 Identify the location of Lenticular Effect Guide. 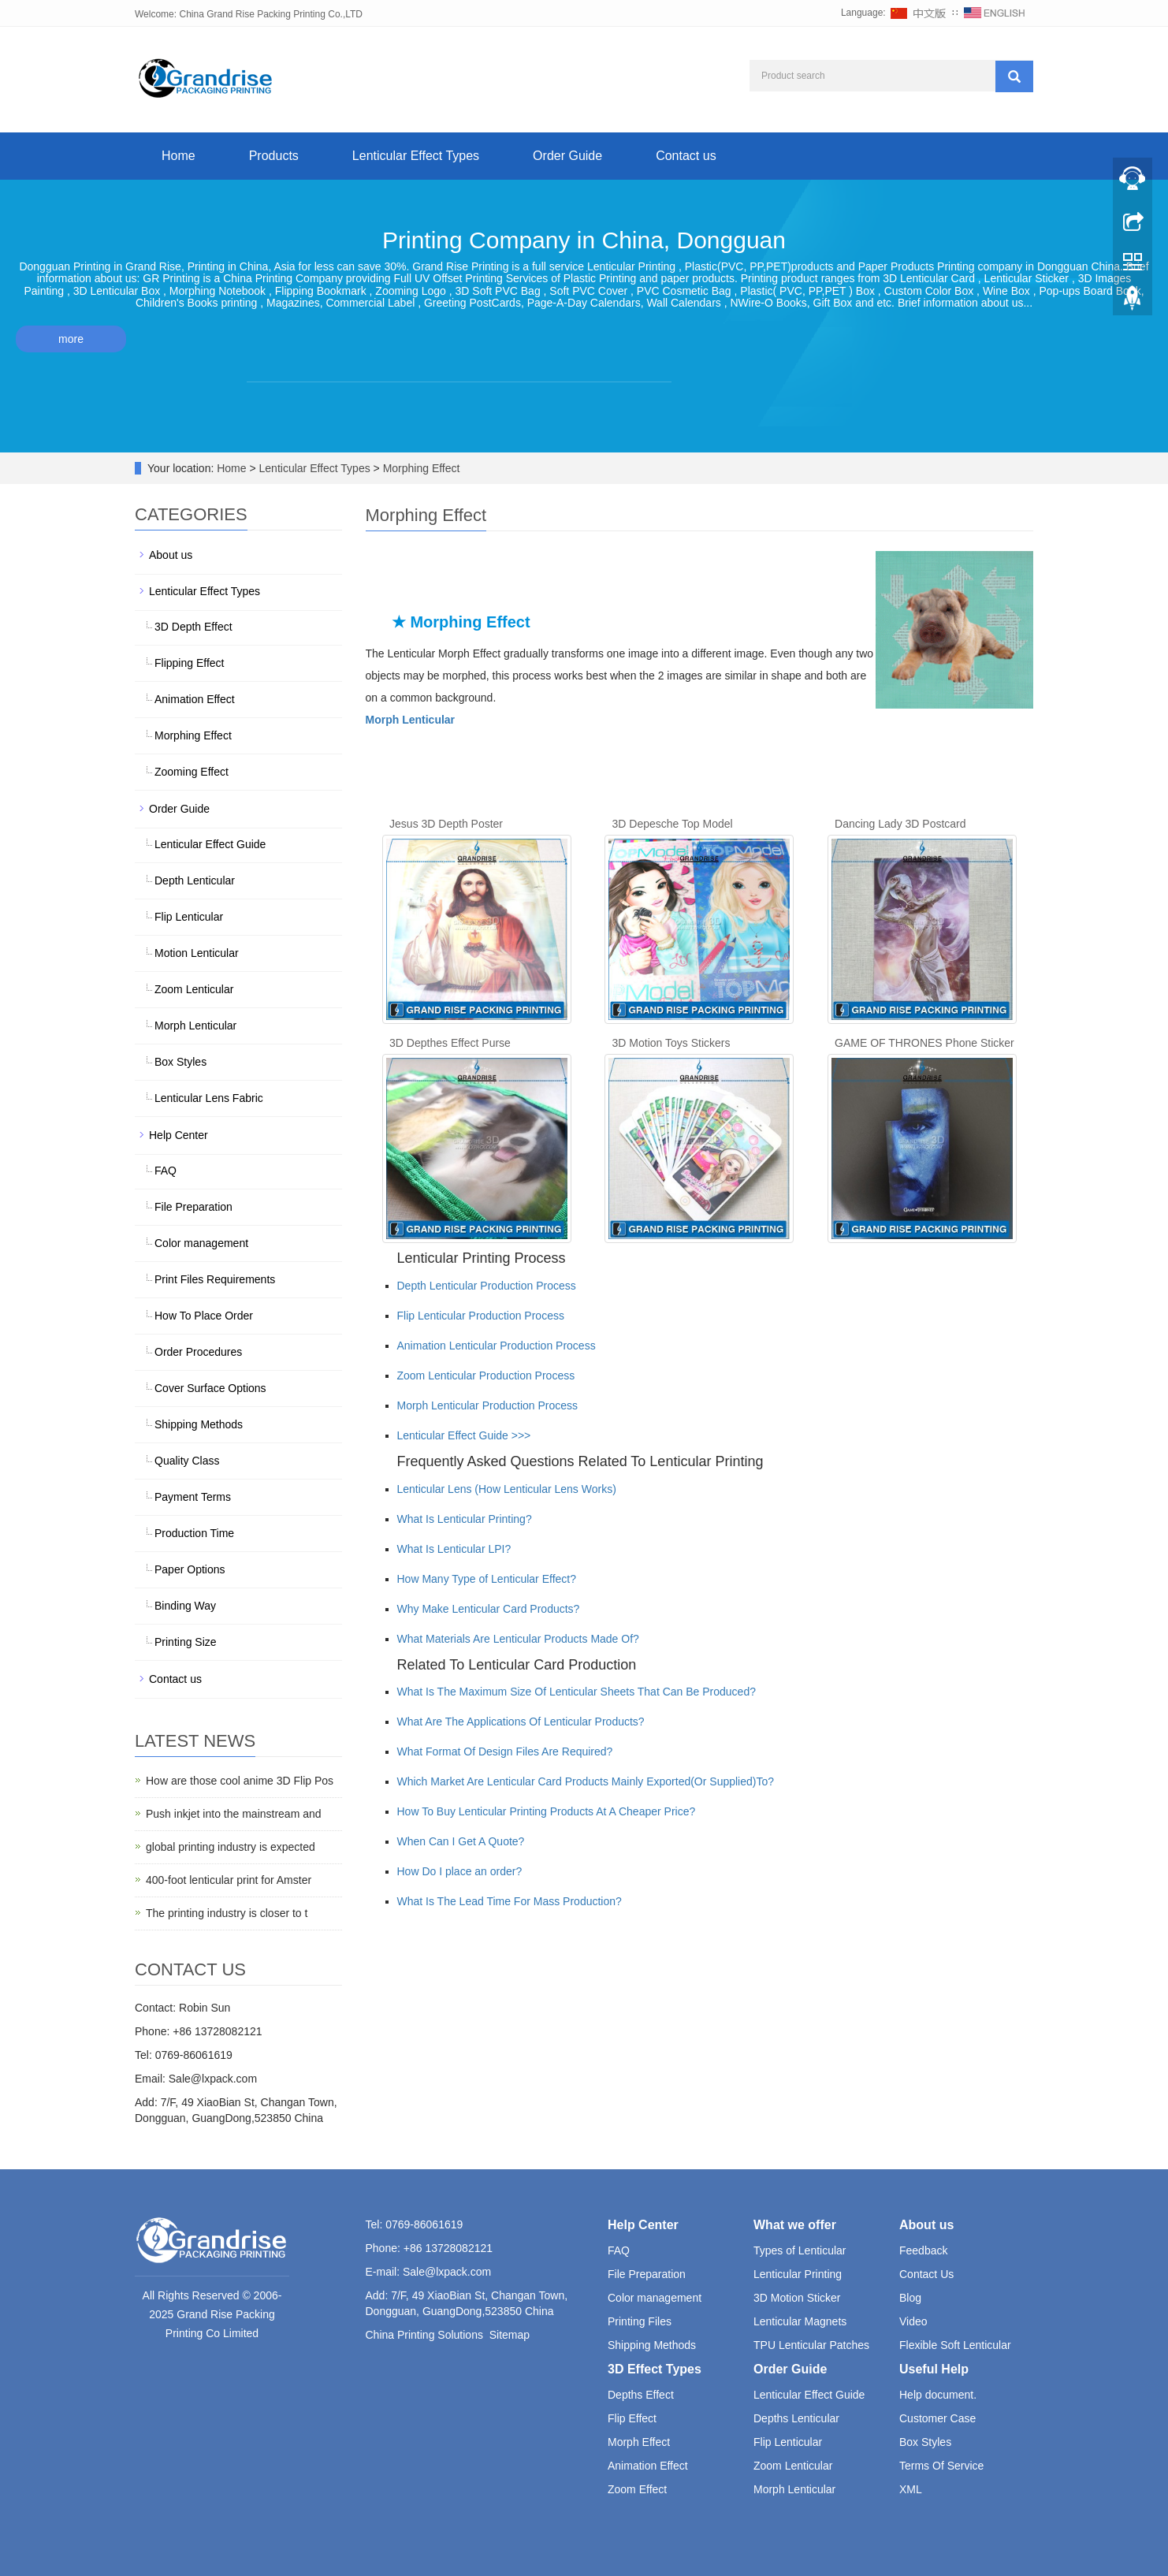
(210, 844).